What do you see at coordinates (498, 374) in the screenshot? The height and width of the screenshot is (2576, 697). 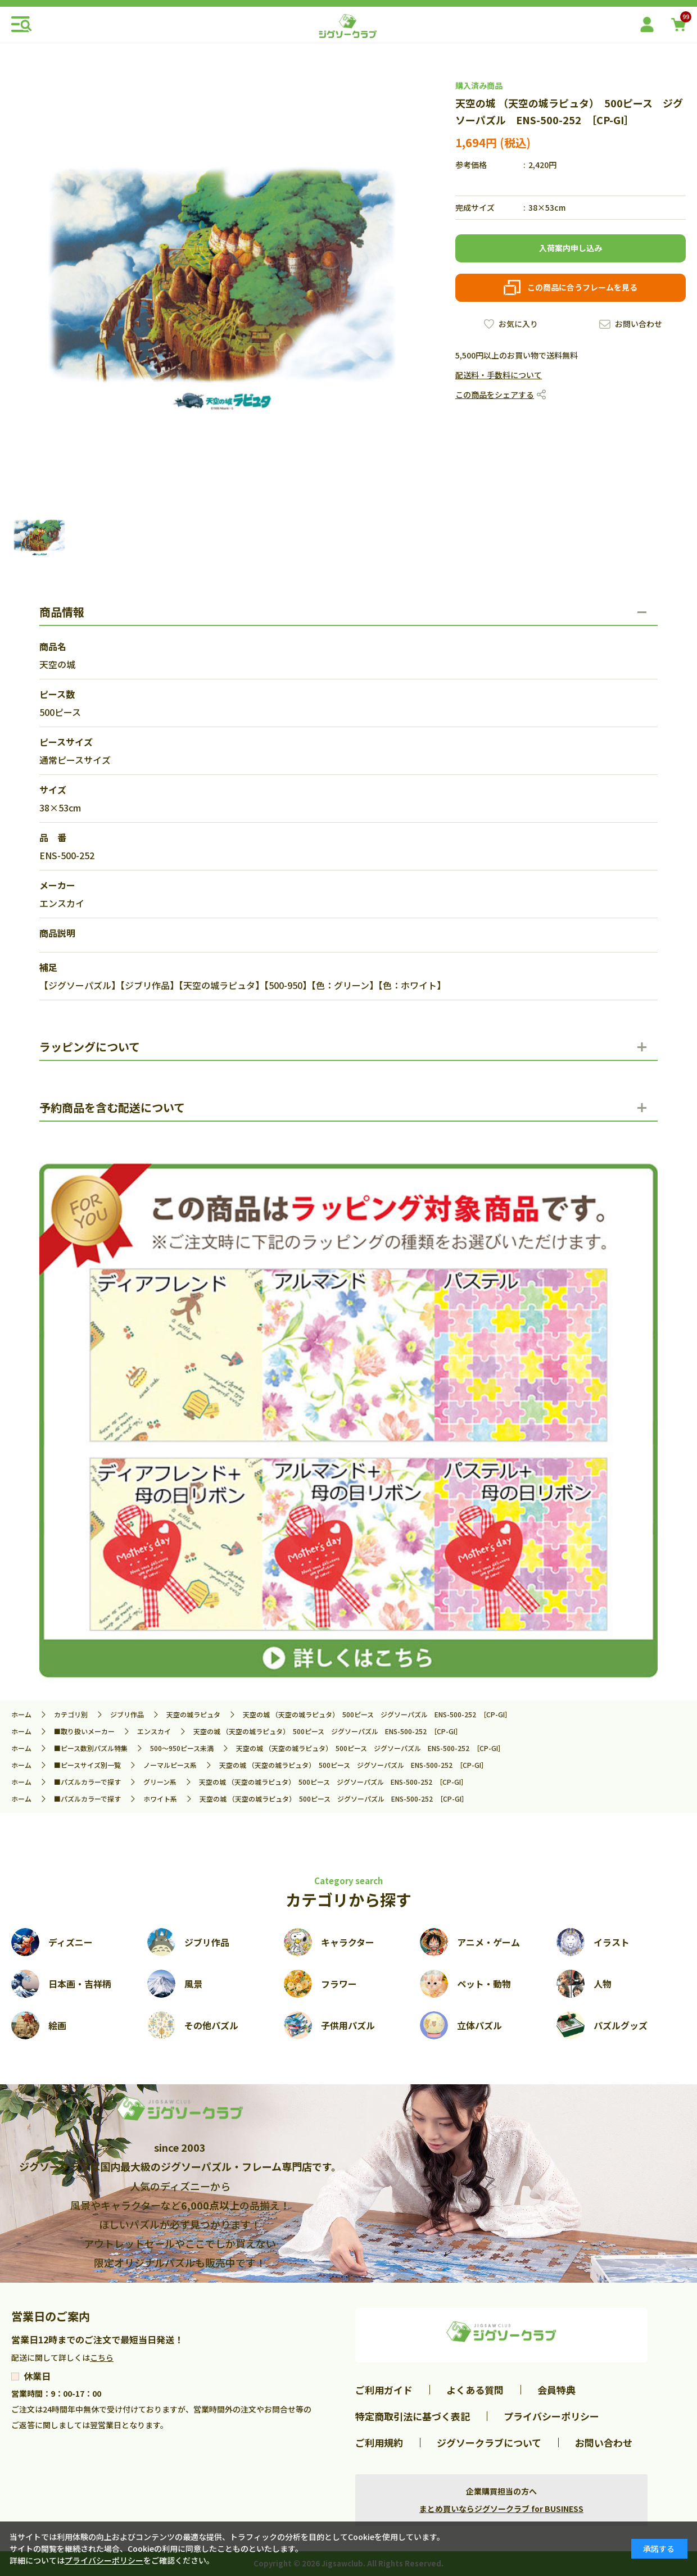 I see `配送料・手数料について` at bounding box center [498, 374].